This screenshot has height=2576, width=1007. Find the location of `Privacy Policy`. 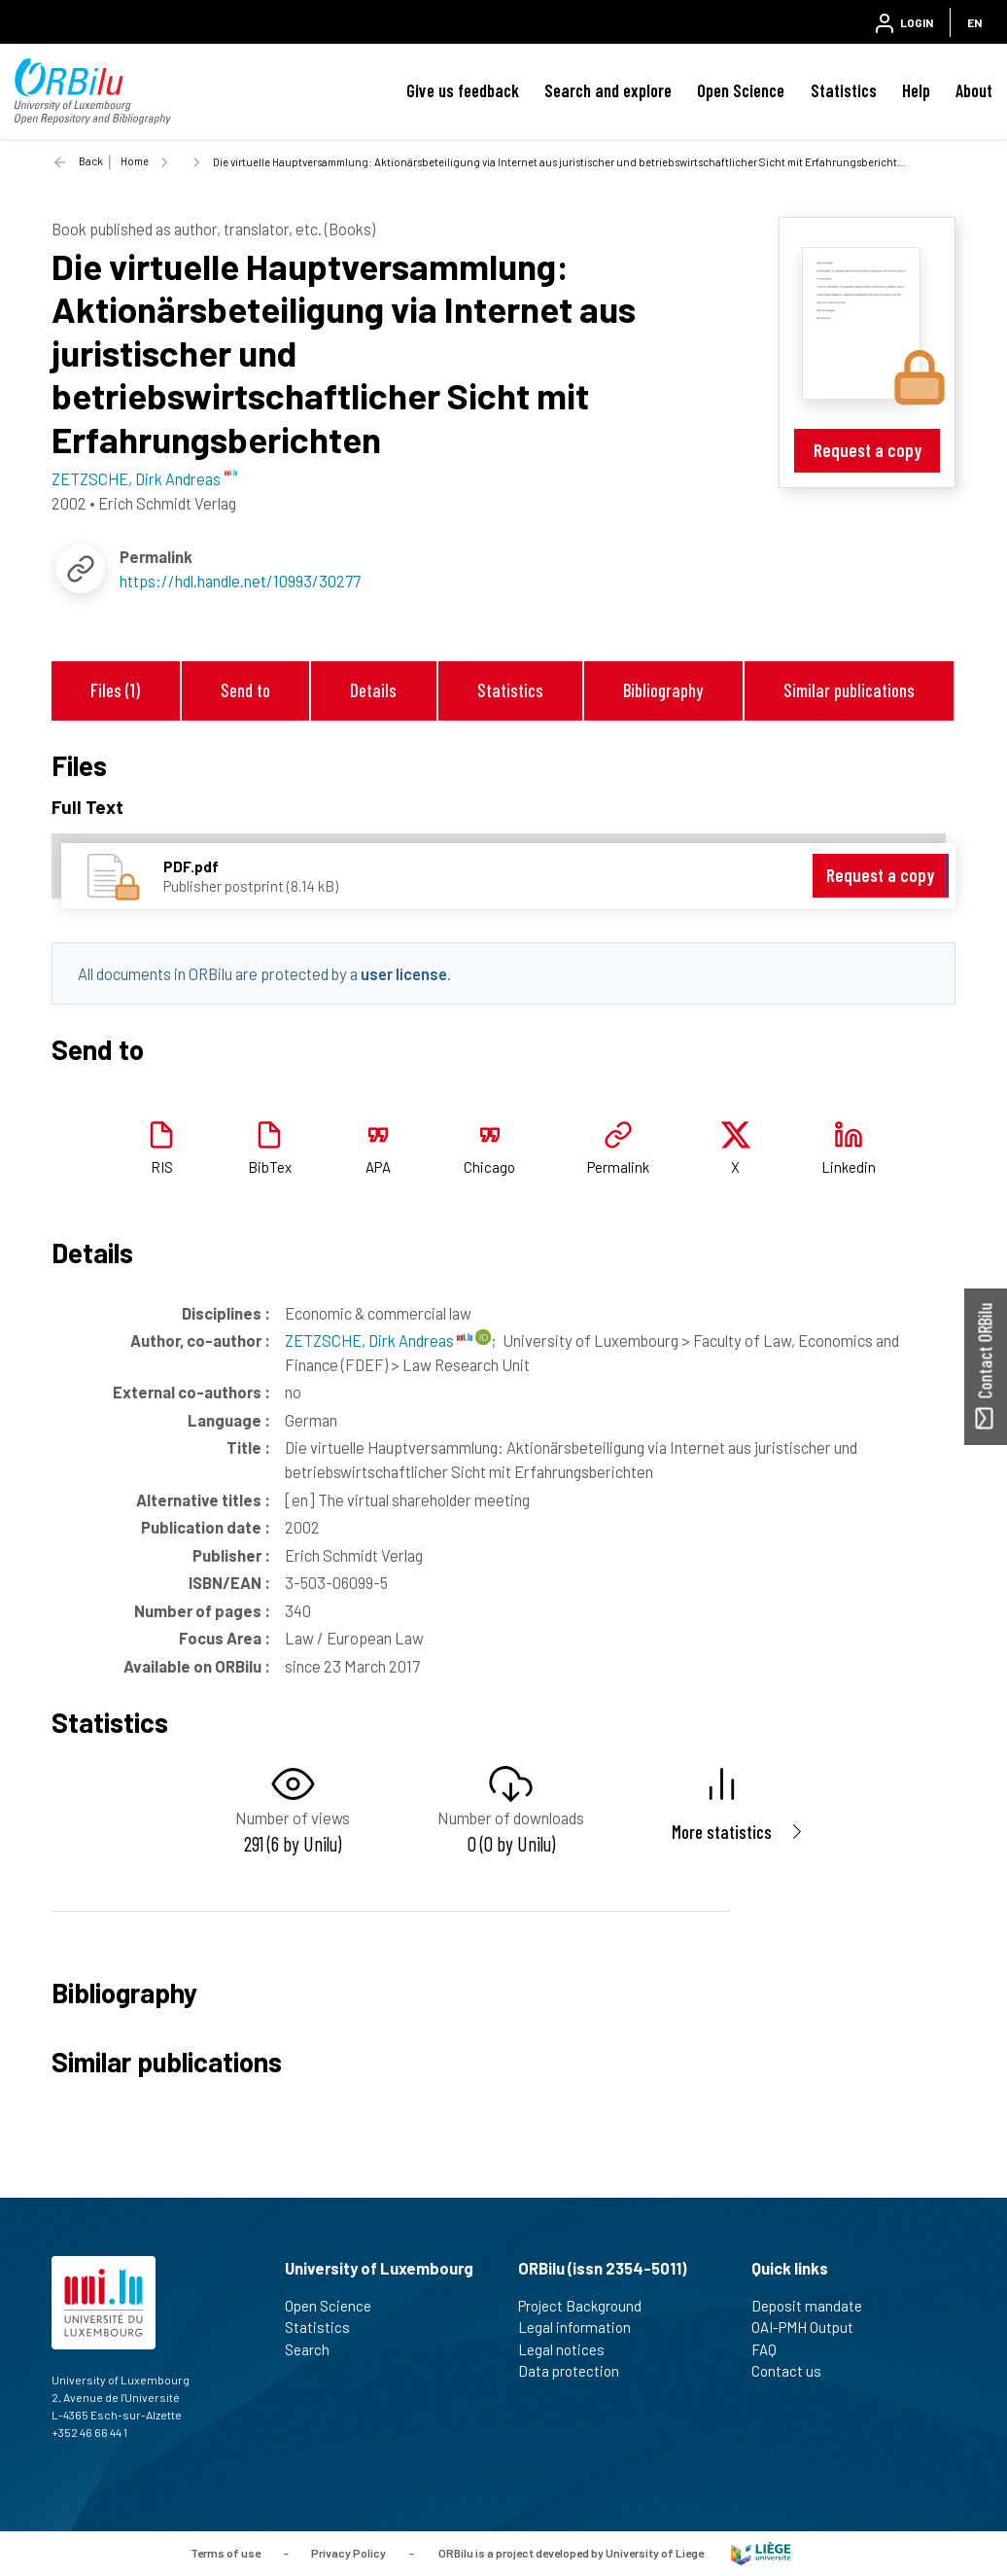

Privacy Policy is located at coordinates (348, 2551).